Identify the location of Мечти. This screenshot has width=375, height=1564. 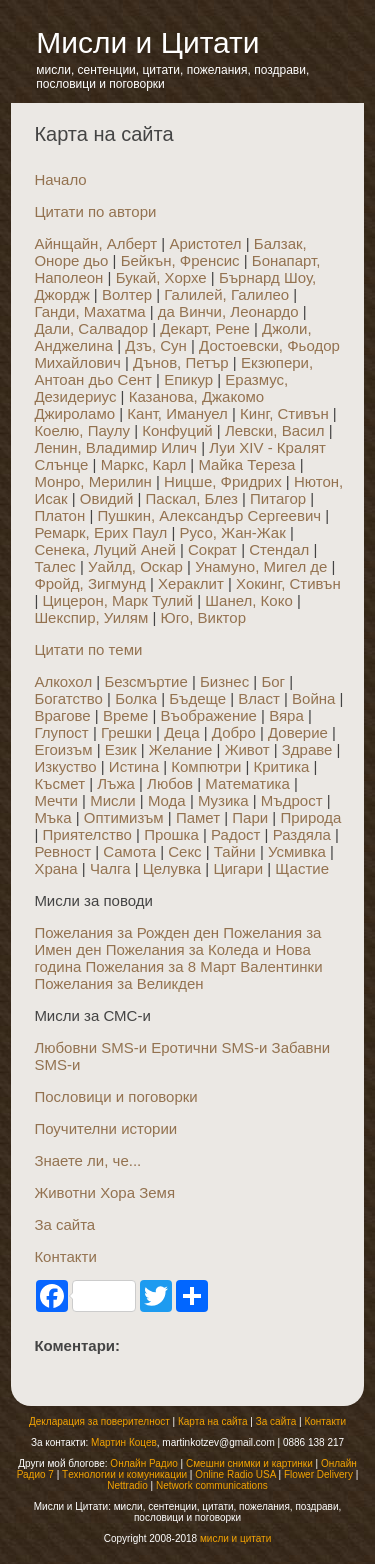
(56, 800).